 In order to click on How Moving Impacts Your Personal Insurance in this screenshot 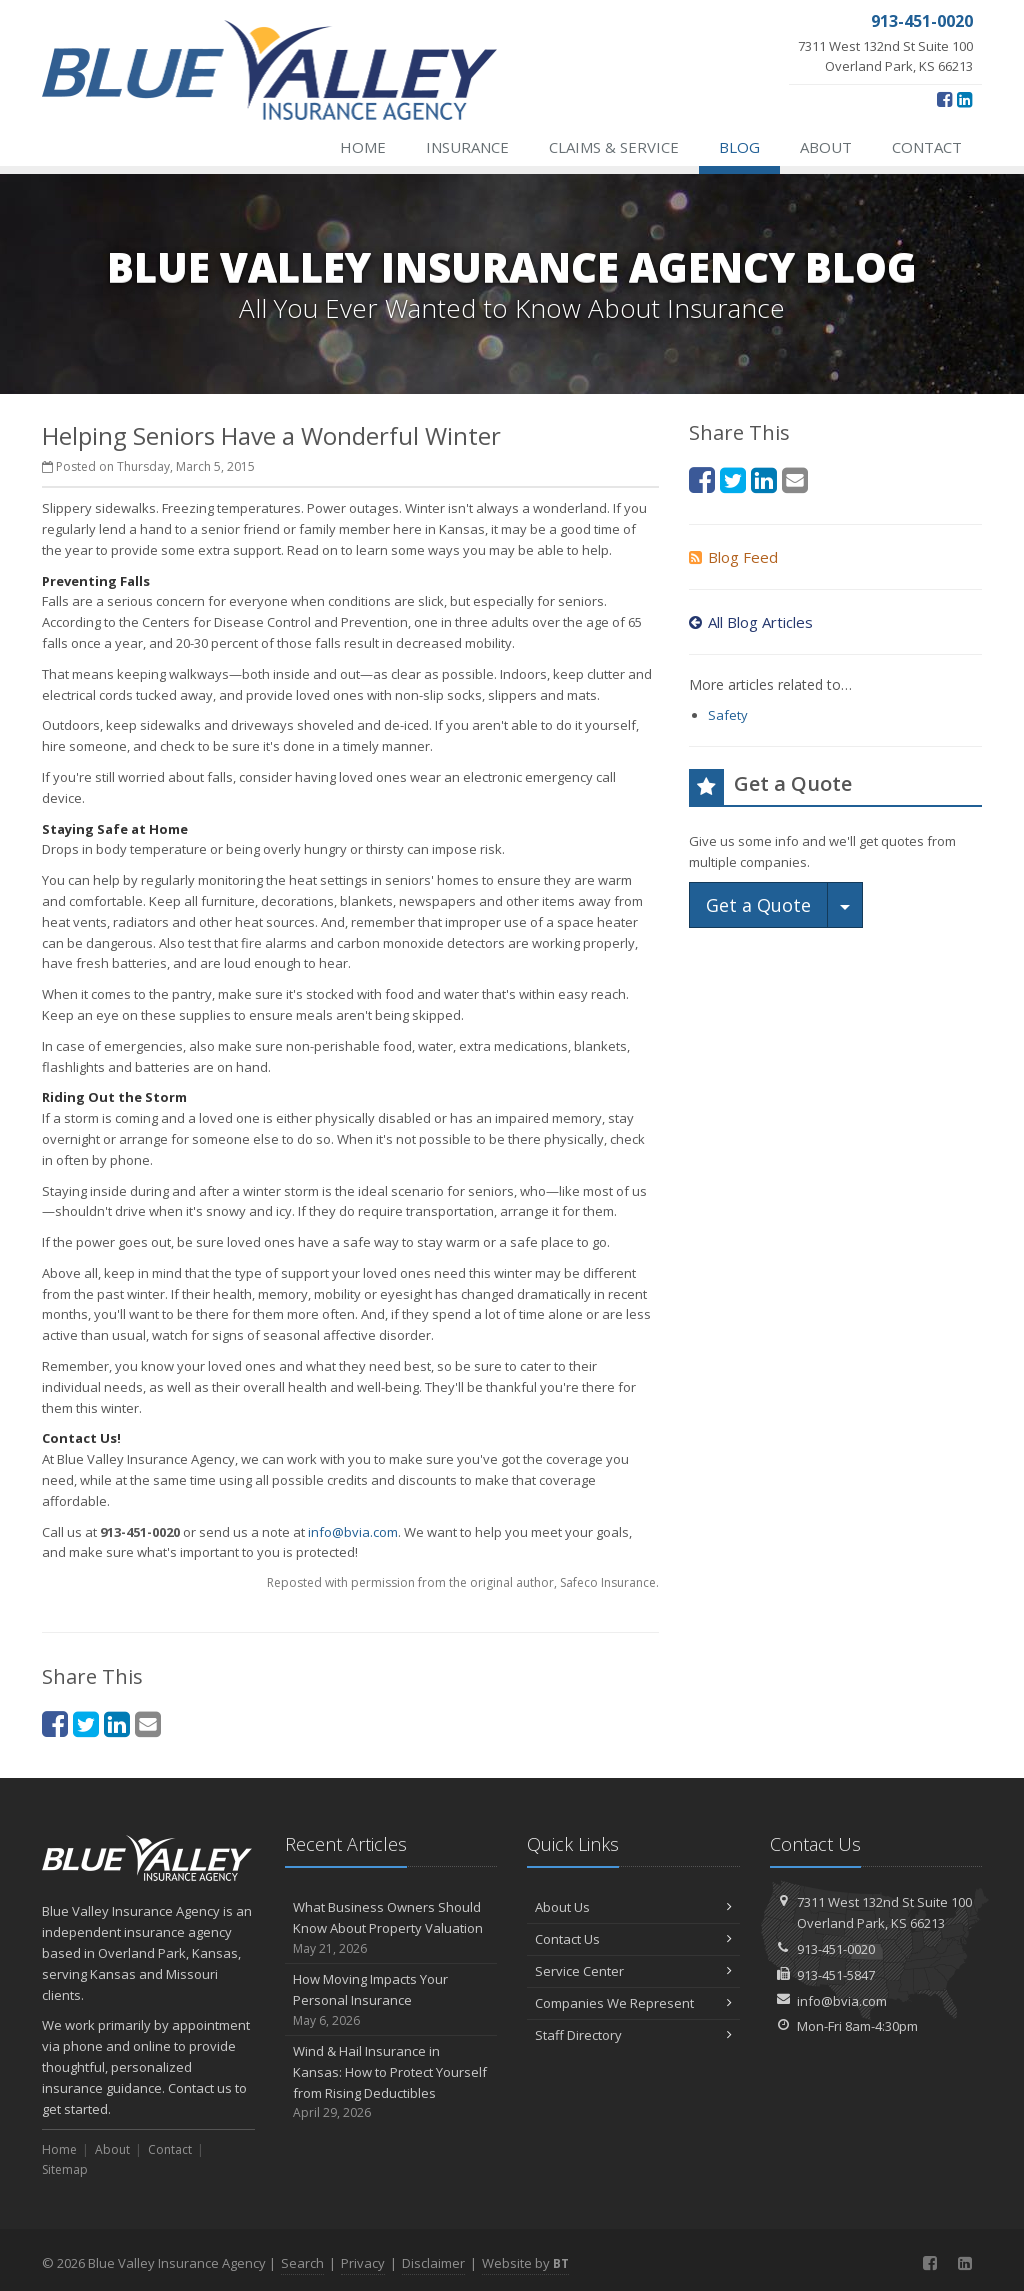, I will do `click(391, 2000)`.